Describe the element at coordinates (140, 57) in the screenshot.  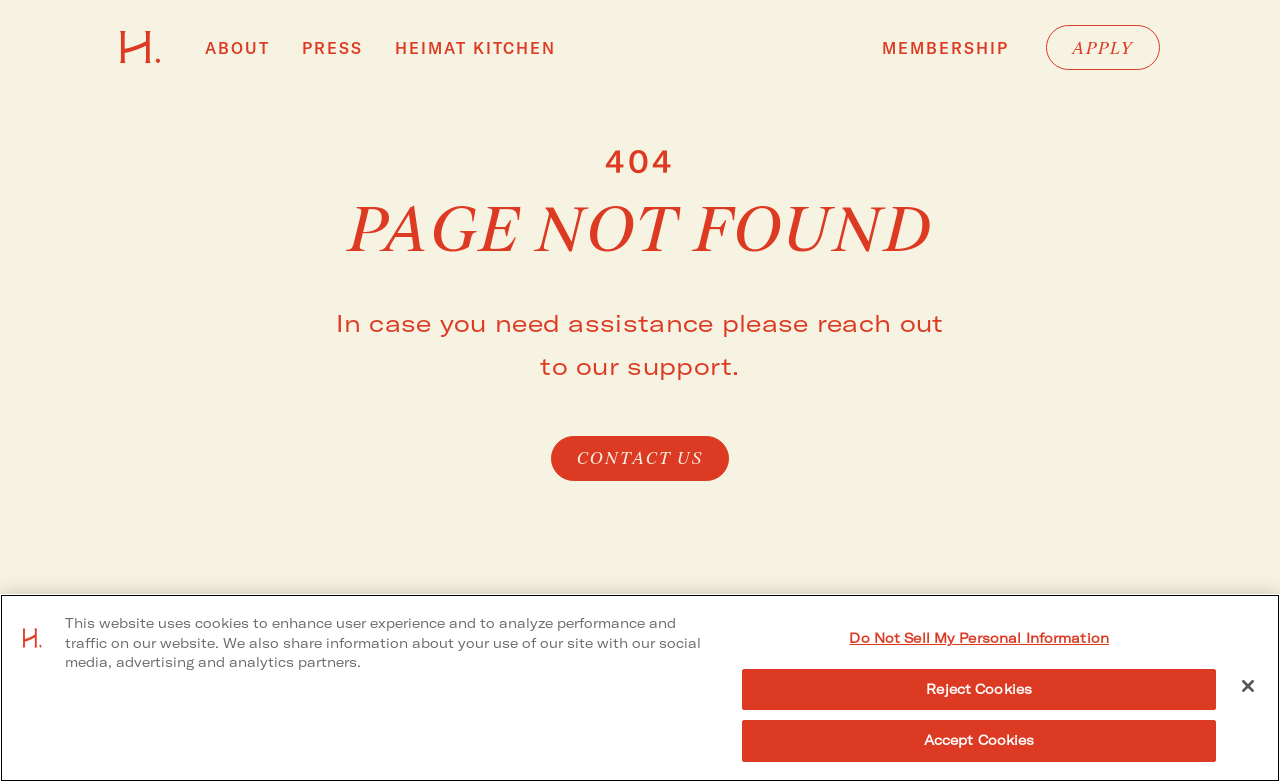
I see `[Go to HEIMAT homepage]` at that location.